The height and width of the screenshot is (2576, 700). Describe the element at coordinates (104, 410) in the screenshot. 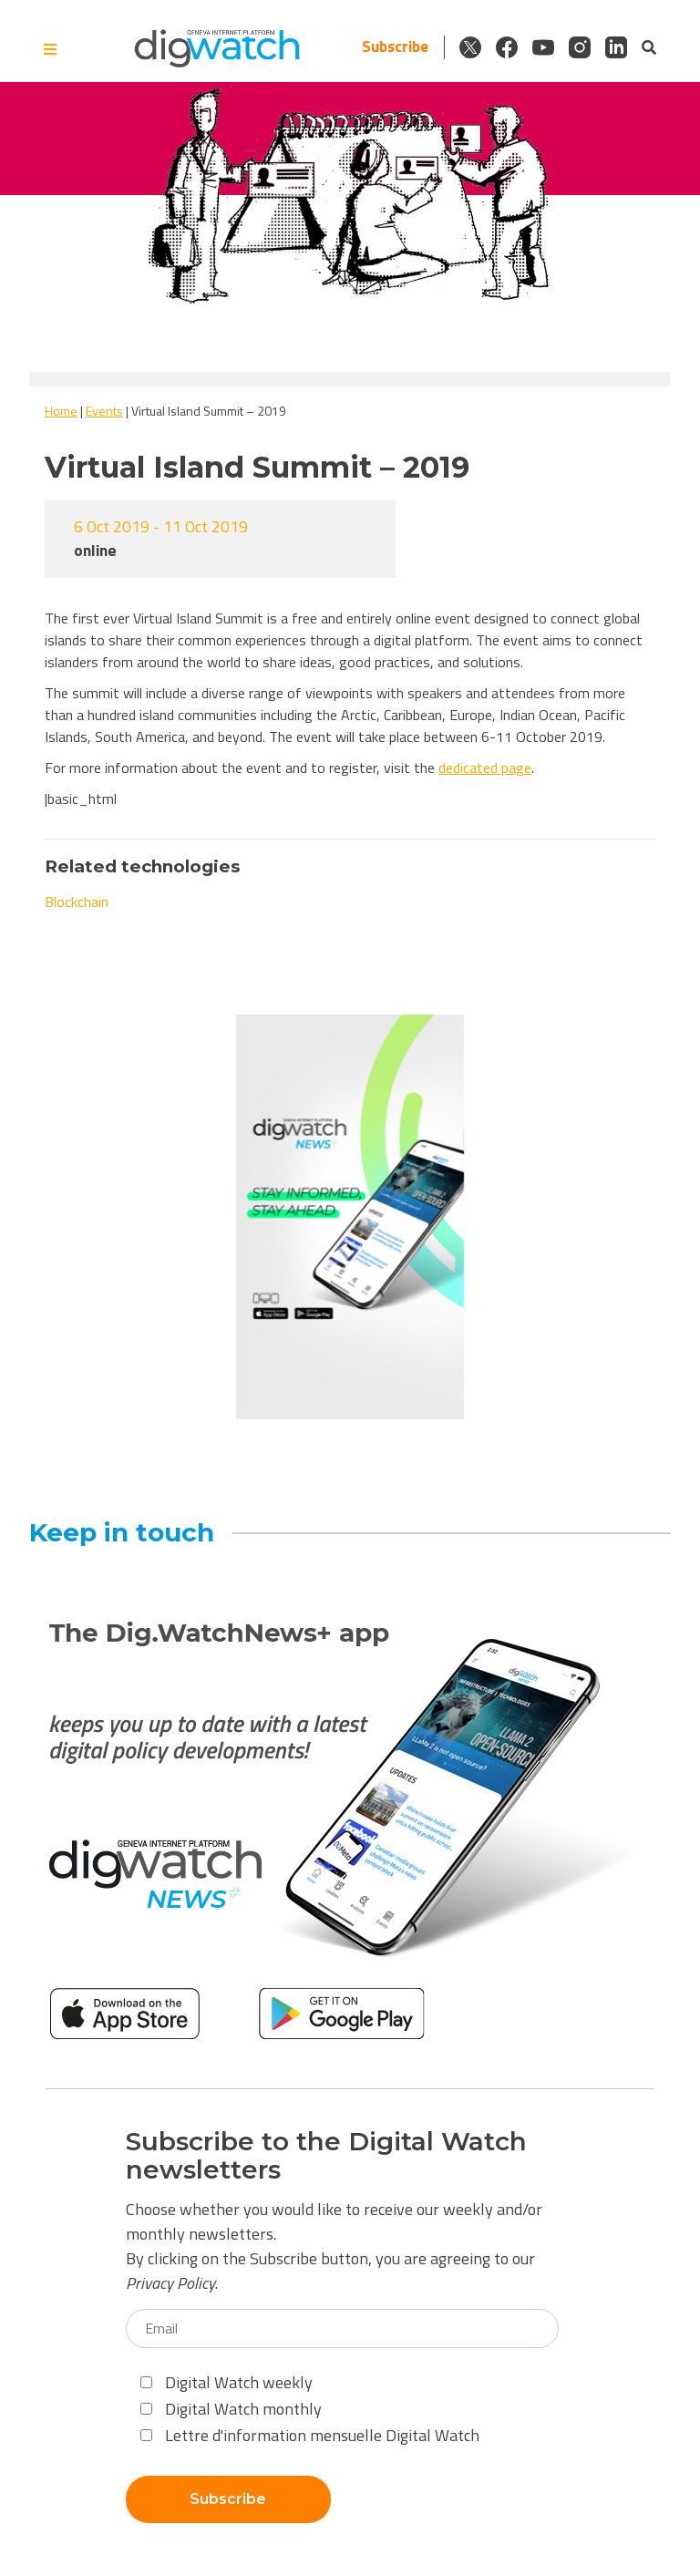

I see `Events` at that location.